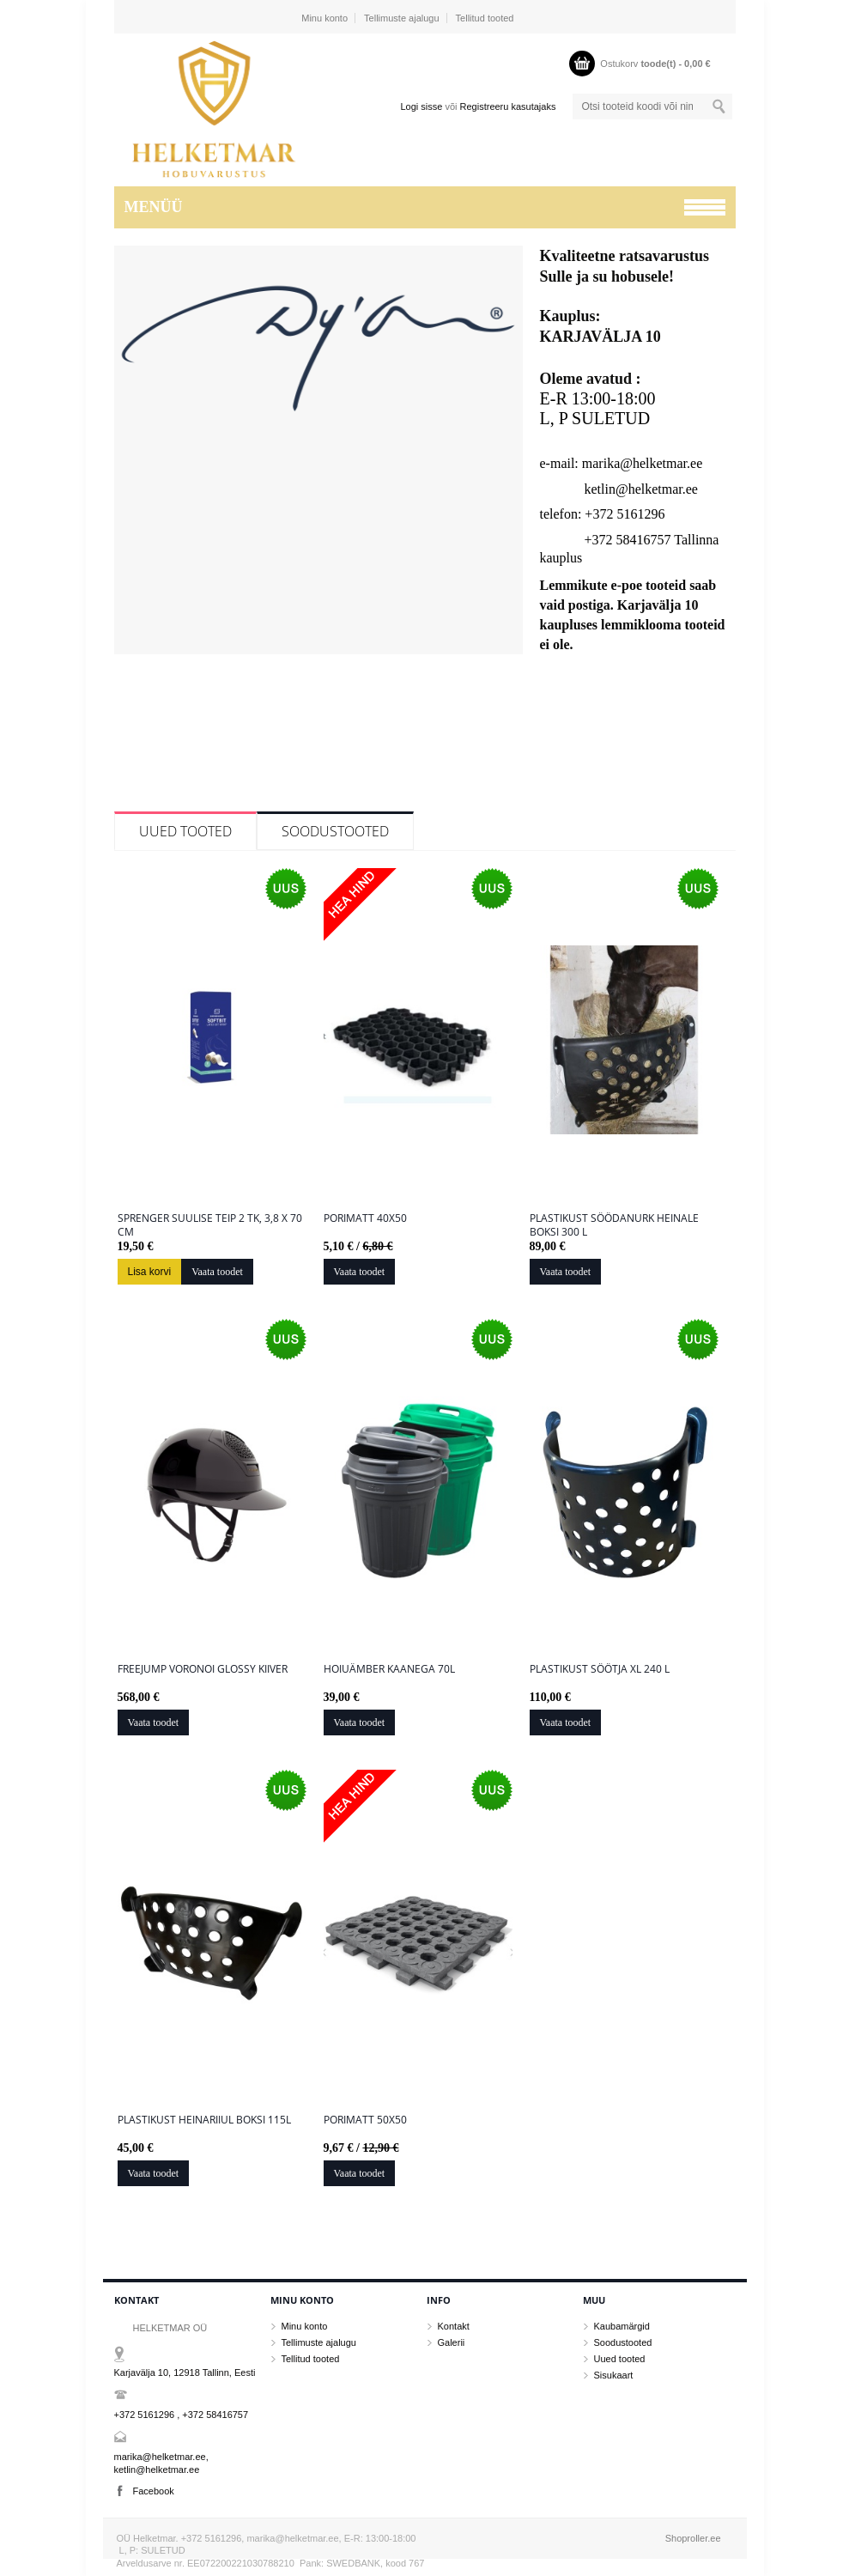 The width and height of the screenshot is (849, 2576). What do you see at coordinates (454, 2326) in the screenshot?
I see `Kontakt` at bounding box center [454, 2326].